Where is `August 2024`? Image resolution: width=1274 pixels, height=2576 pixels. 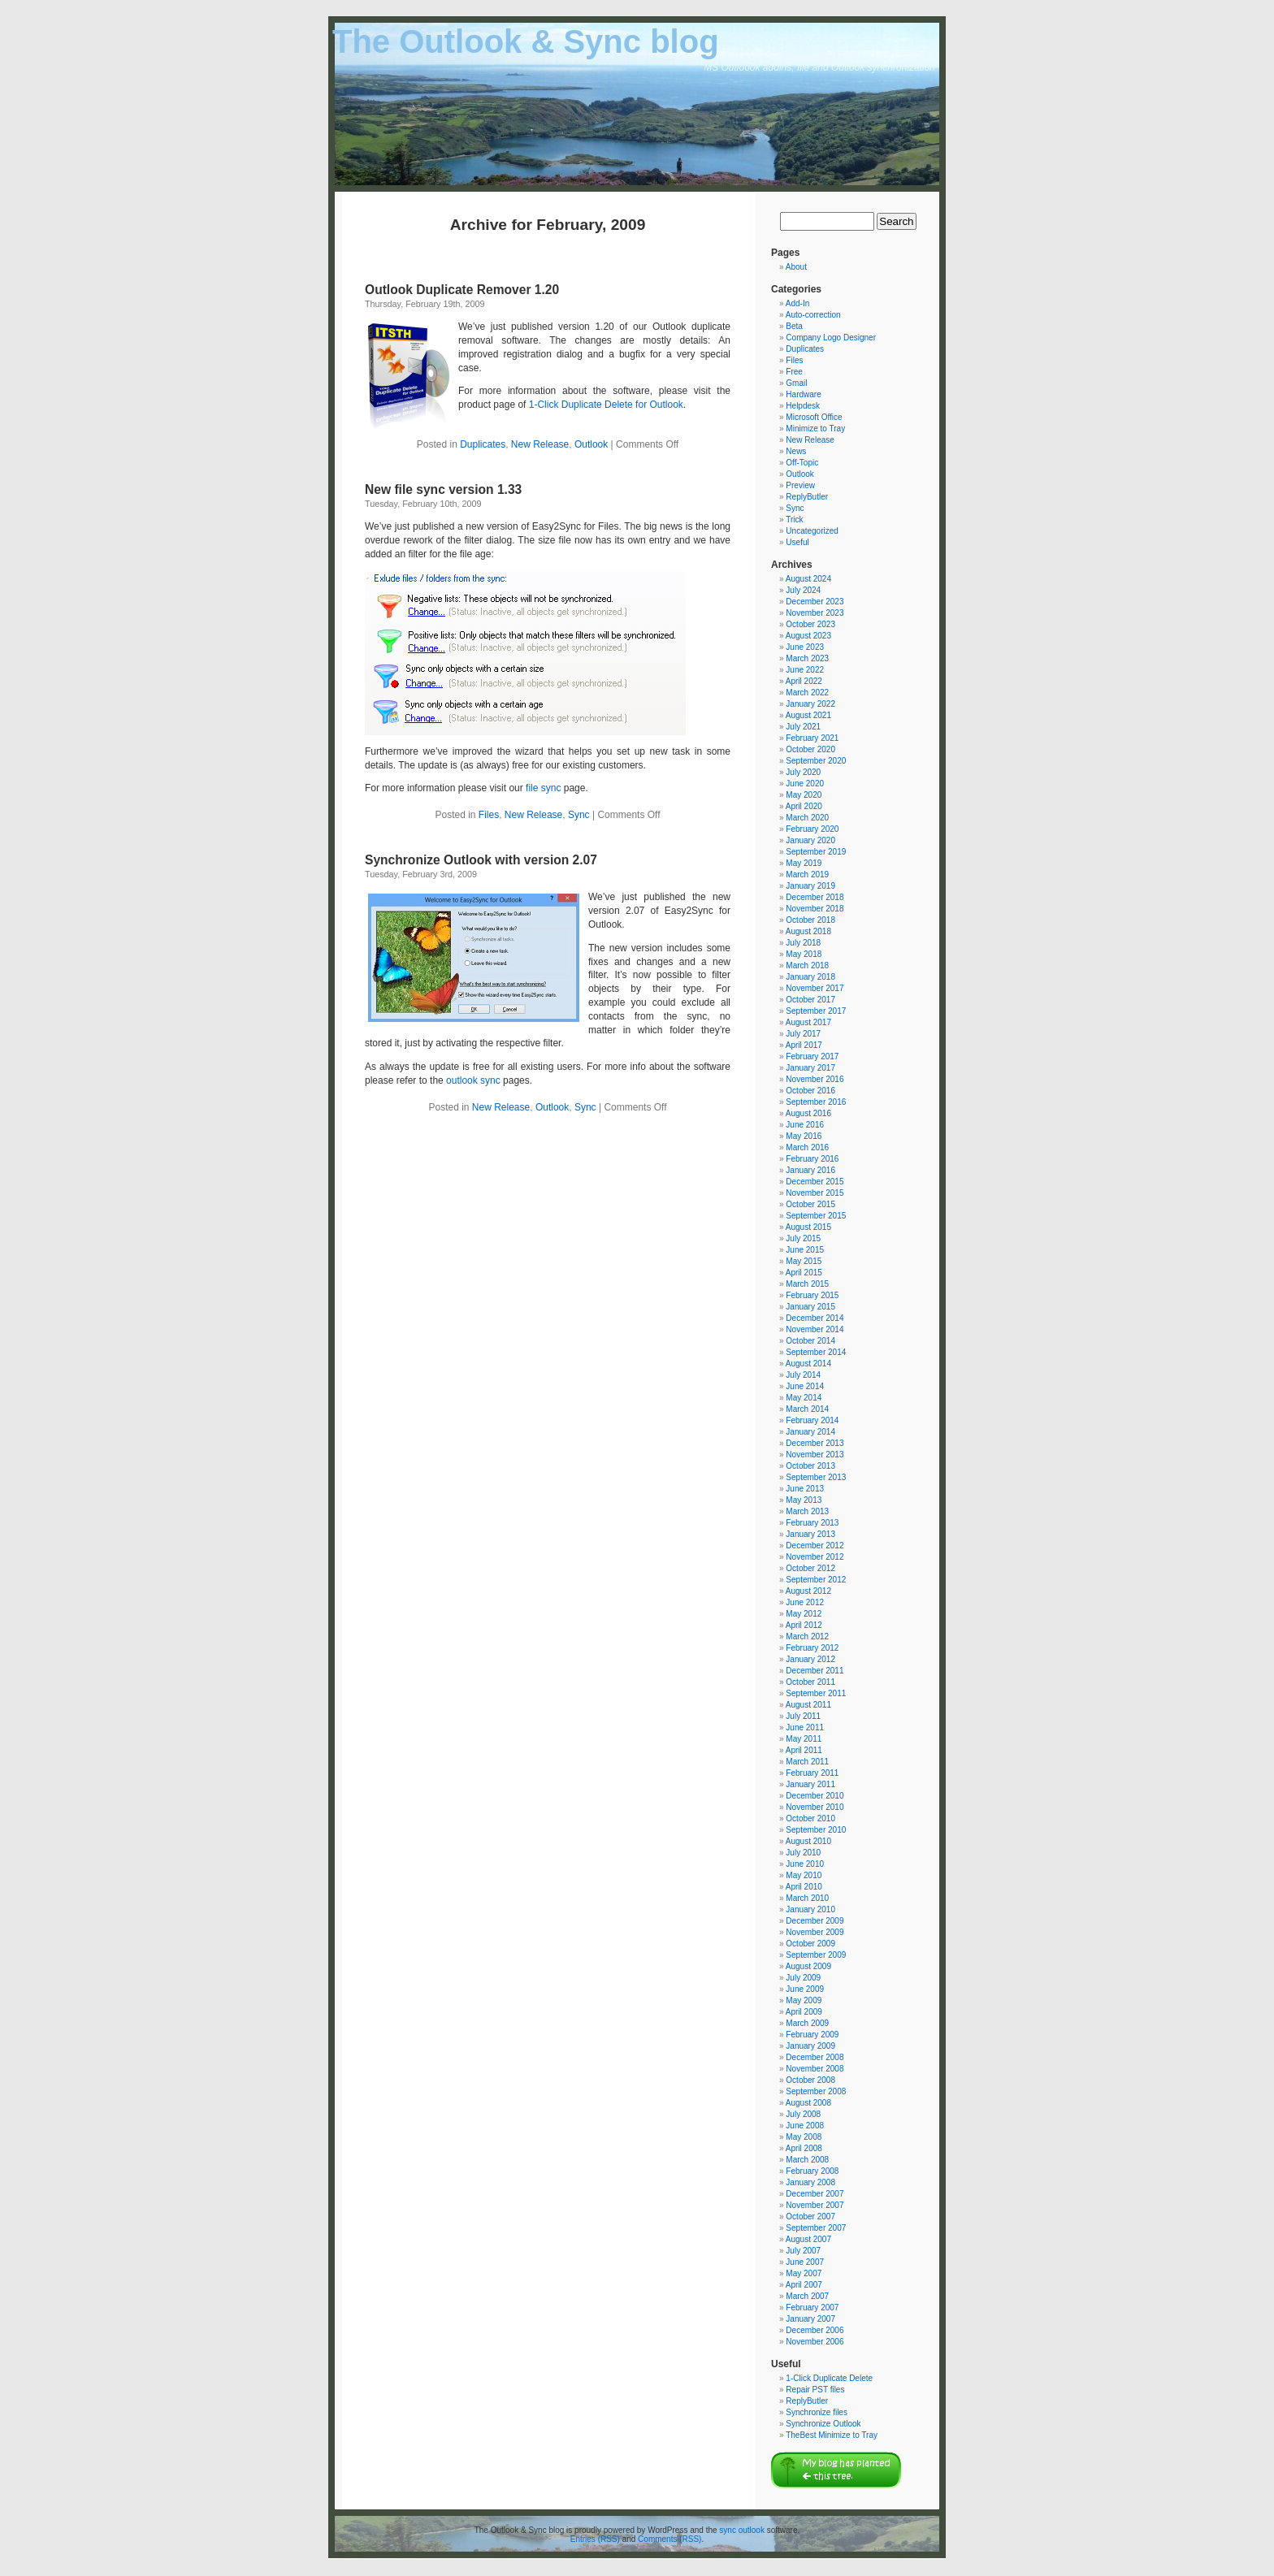
August 2024 is located at coordinates (808, 578).